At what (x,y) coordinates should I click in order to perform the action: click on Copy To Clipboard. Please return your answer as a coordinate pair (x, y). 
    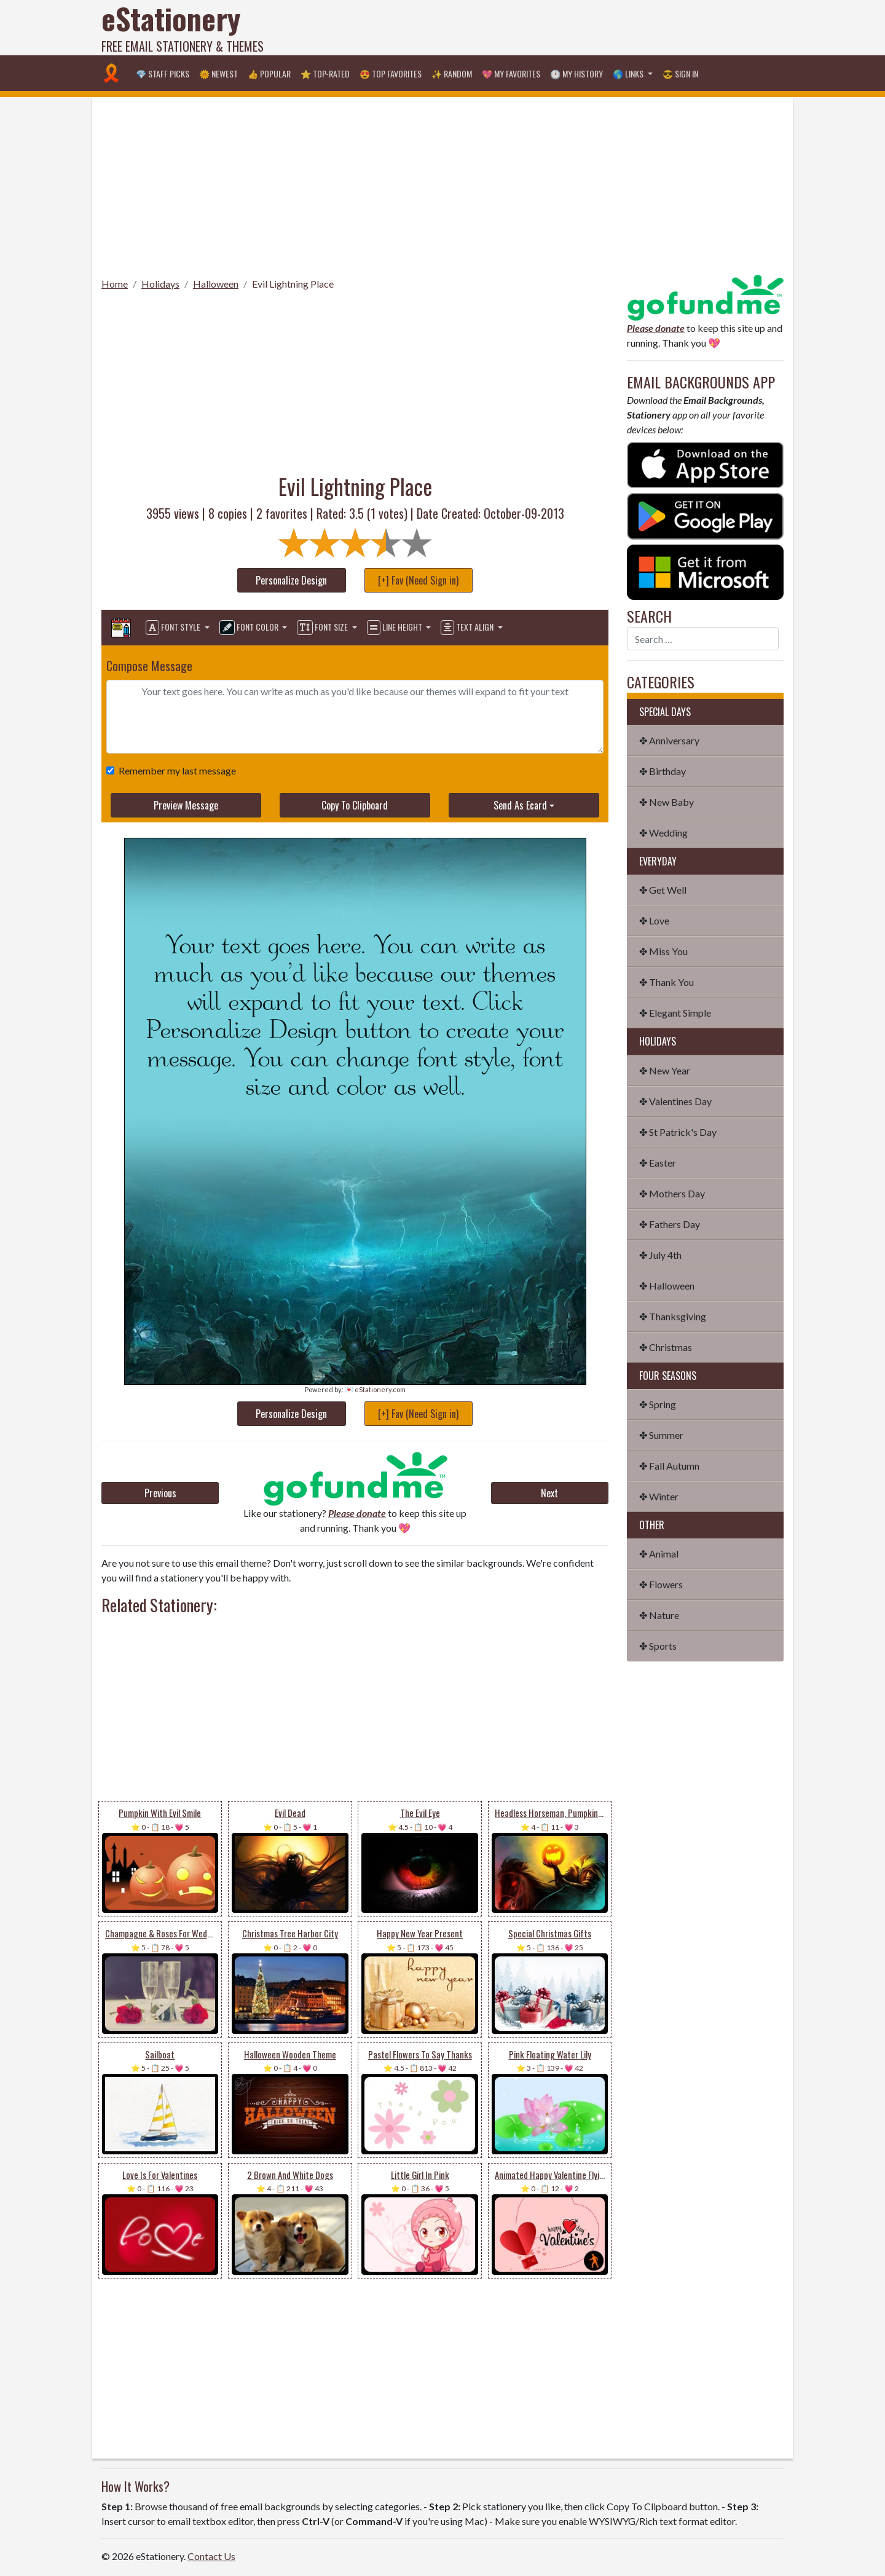
    Looking at the image, I should click on (354, 805).